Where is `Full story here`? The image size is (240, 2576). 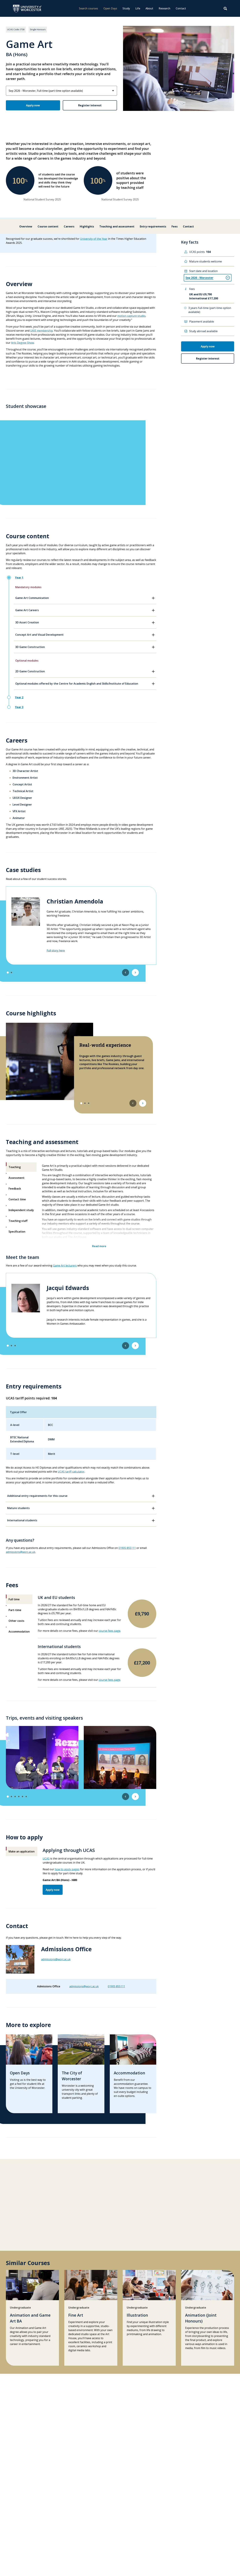
Full story here is located at coordinates (56, 950).